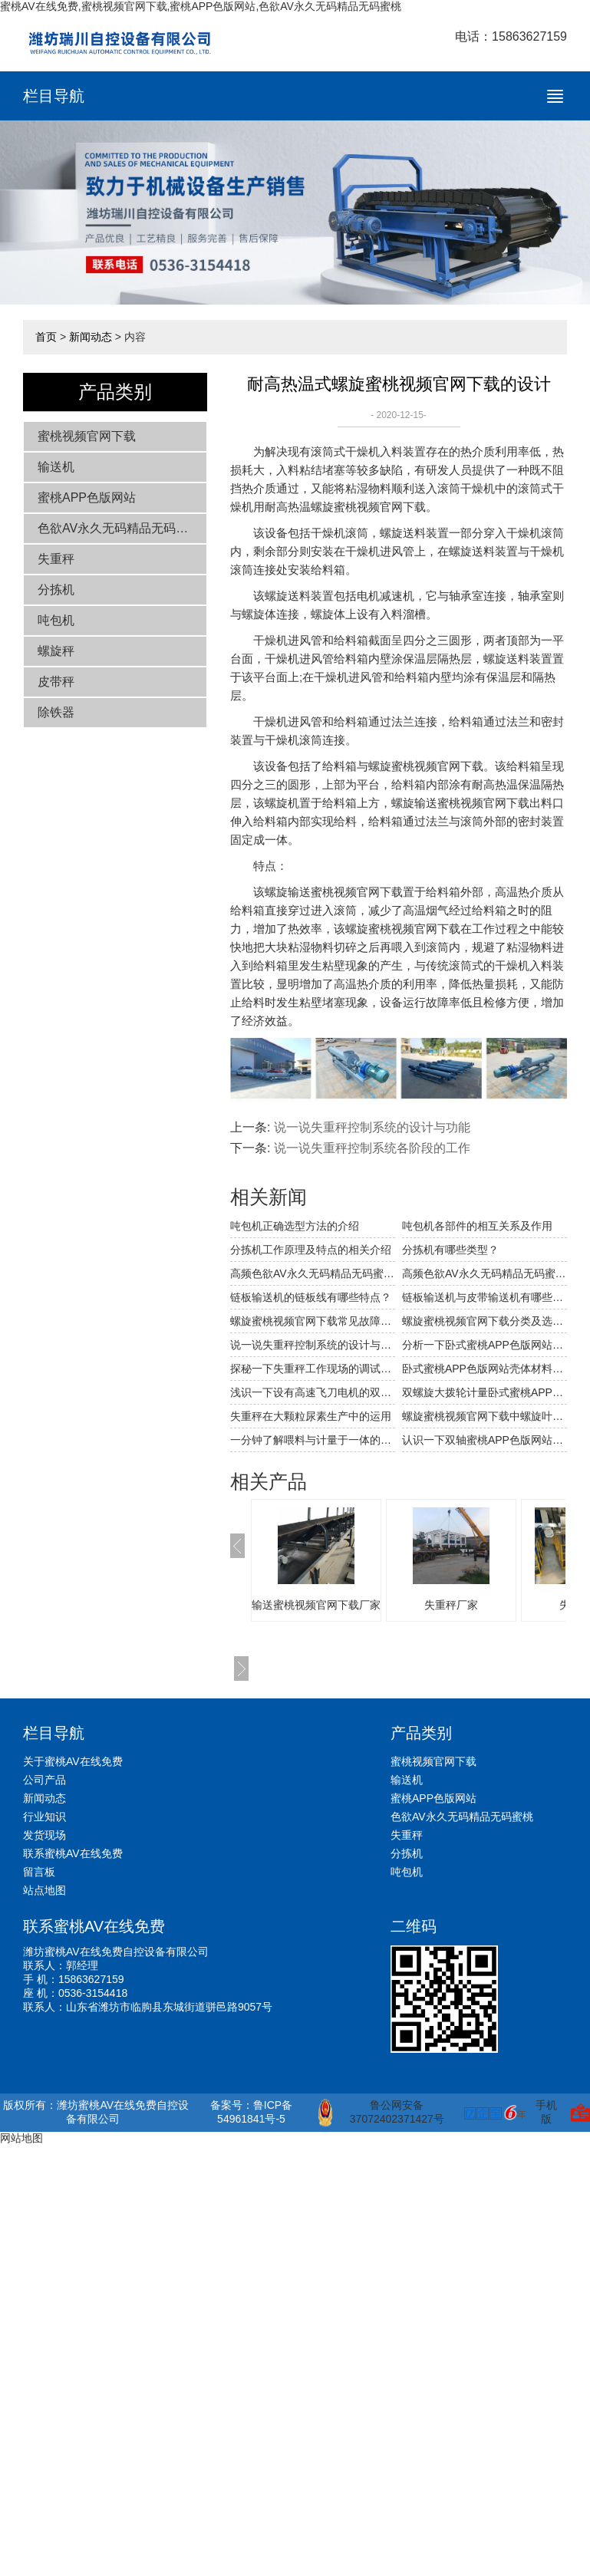 This screenshot has width=590, height=2576. I want to click on 失重秤厂家, so click(451, 1605).